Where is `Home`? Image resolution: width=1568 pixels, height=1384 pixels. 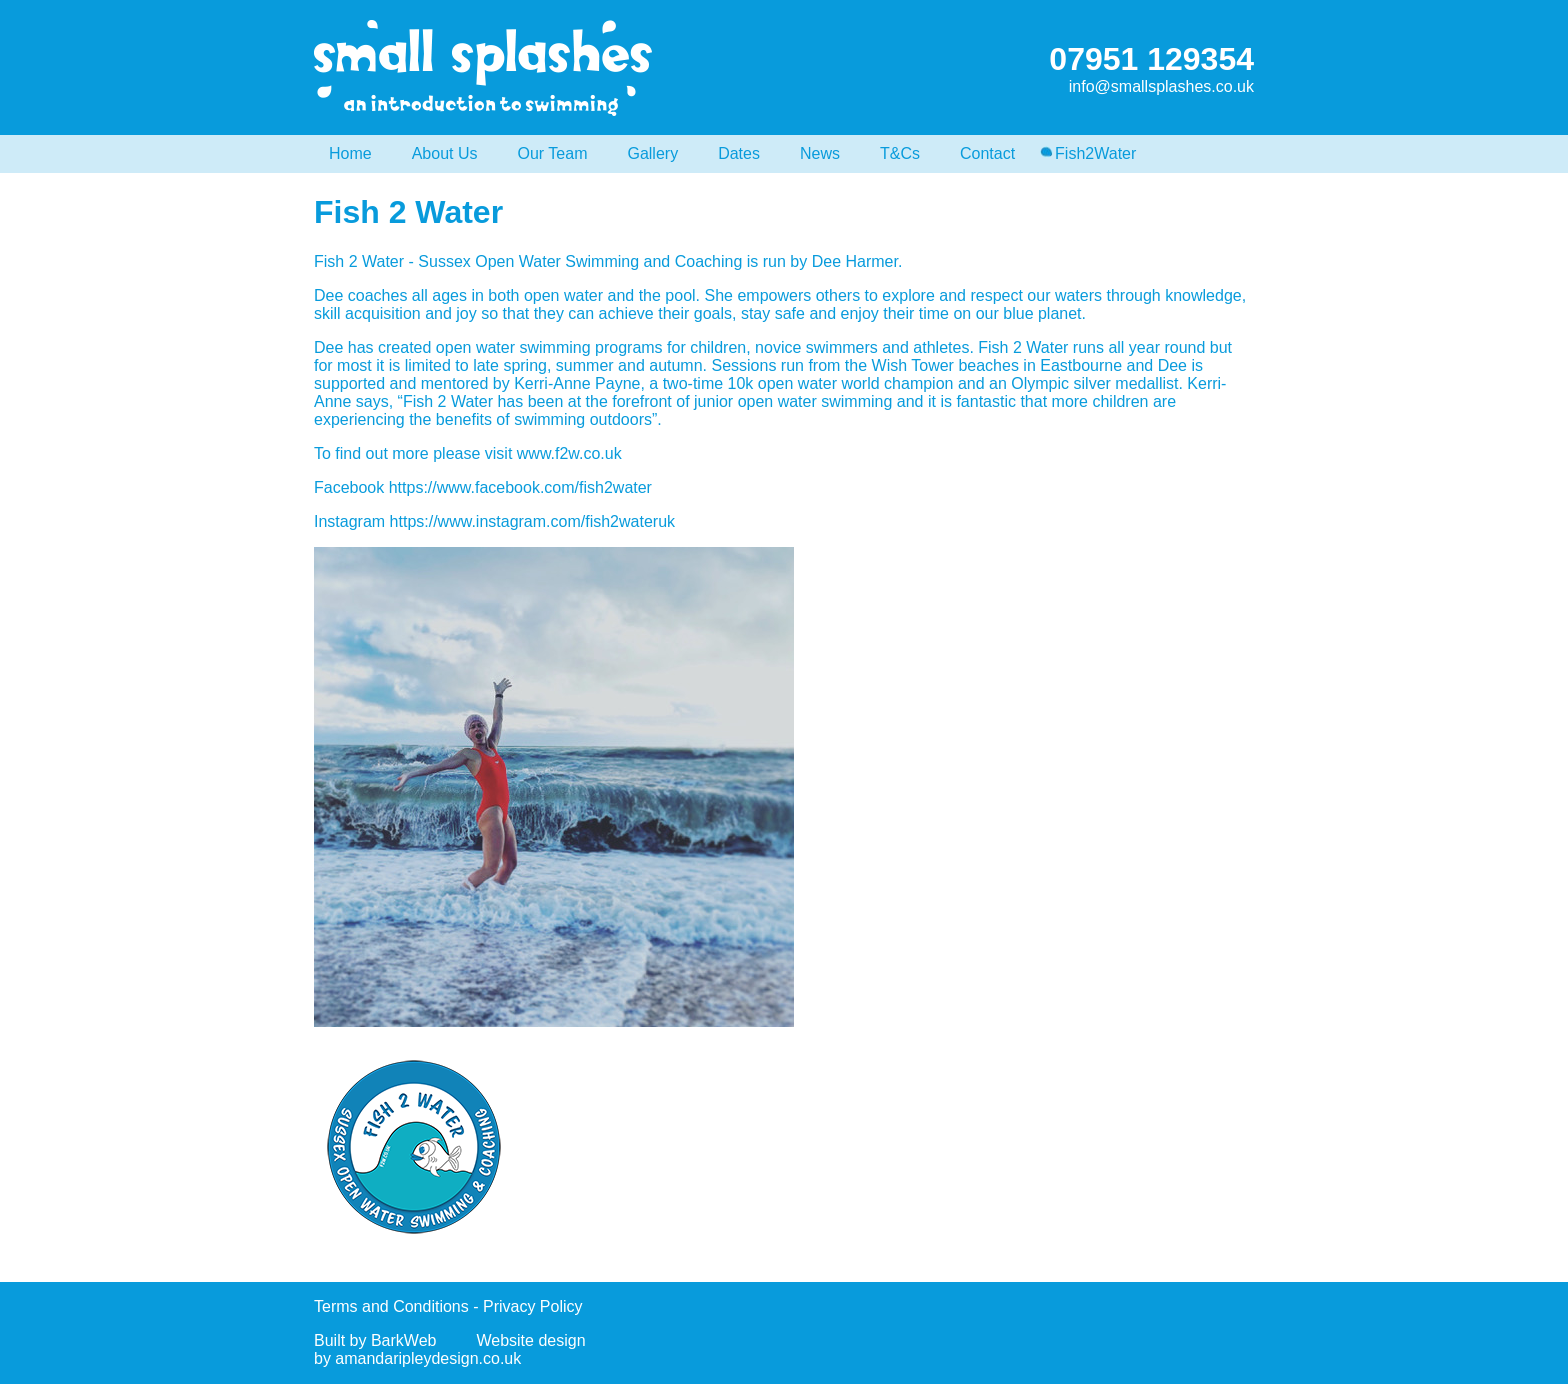 Home is located at coordinates (350, 153).